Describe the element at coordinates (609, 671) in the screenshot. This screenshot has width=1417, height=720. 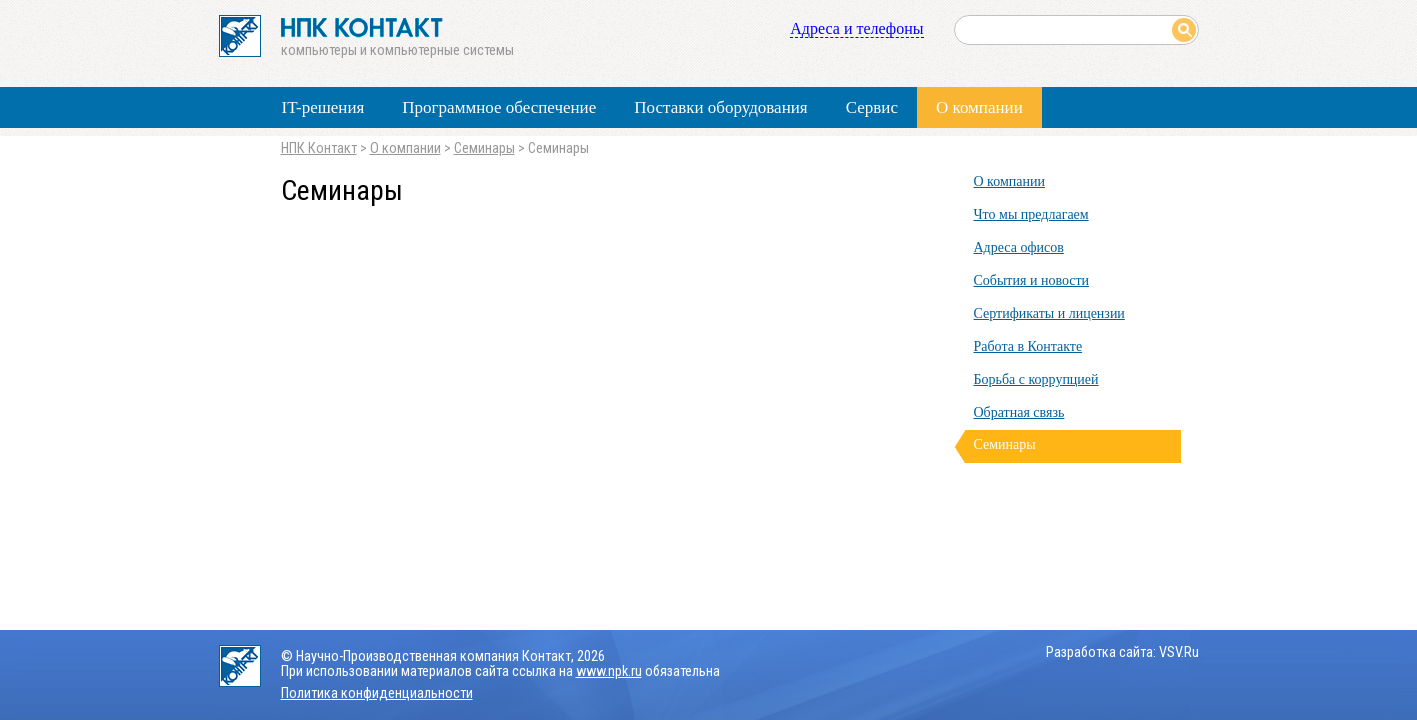
I see `www.npk.ru` at that location.